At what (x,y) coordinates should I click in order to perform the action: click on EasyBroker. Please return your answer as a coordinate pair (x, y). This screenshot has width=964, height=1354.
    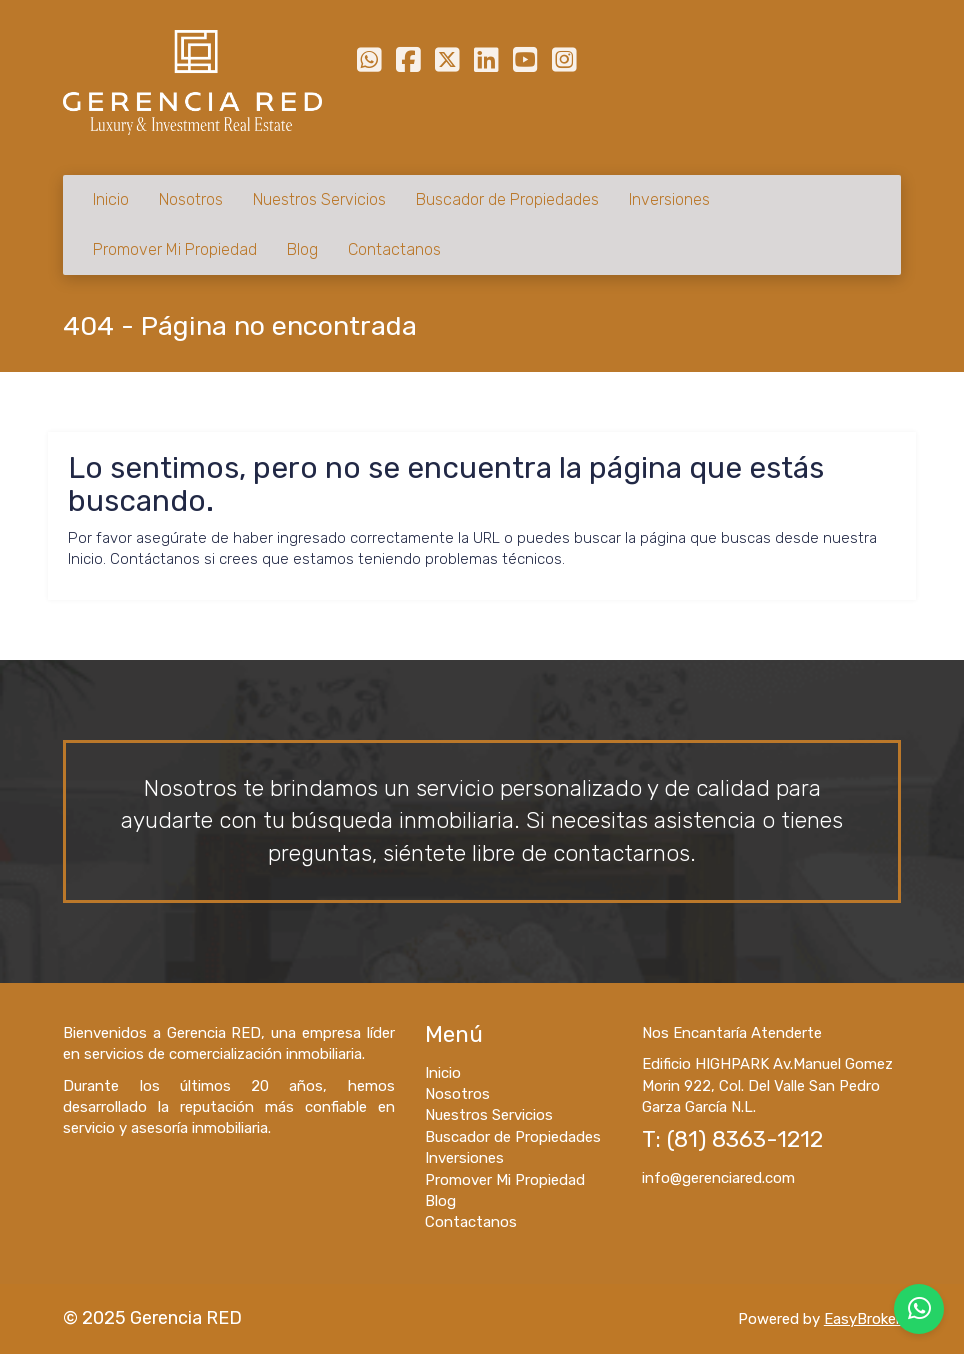
    Looking at the image, I should click on (862, 1319).